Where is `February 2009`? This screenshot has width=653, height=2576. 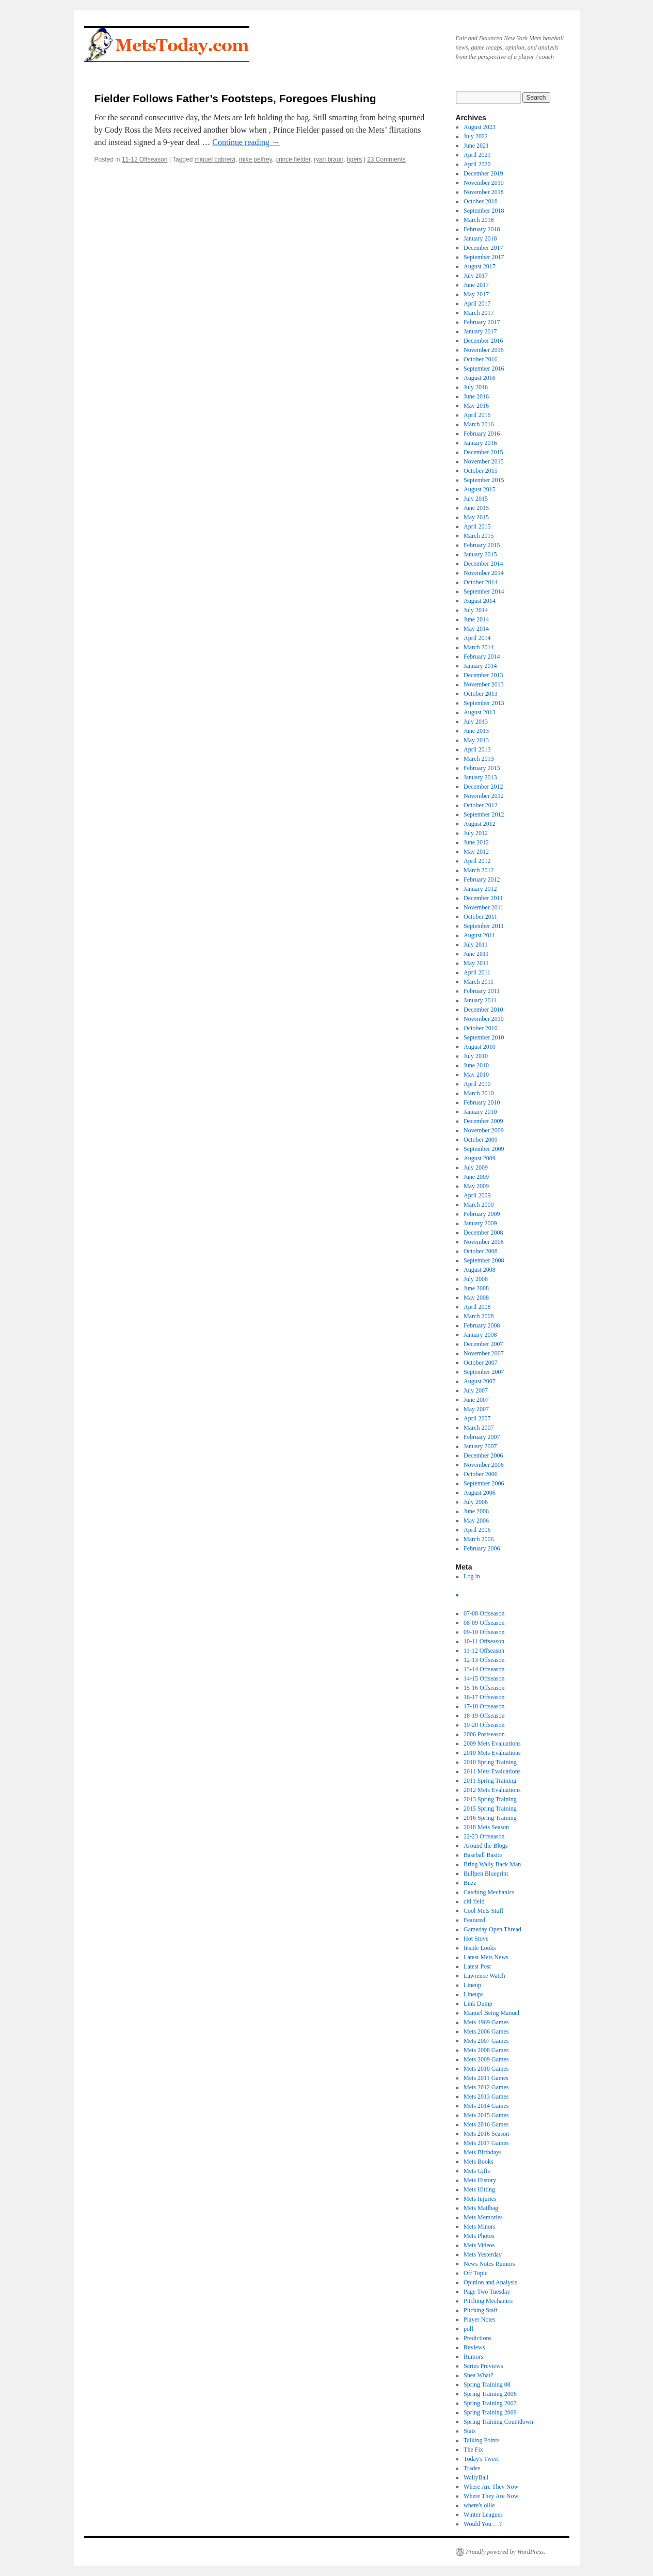
February 2009 is located at coordinates (482, 1214).